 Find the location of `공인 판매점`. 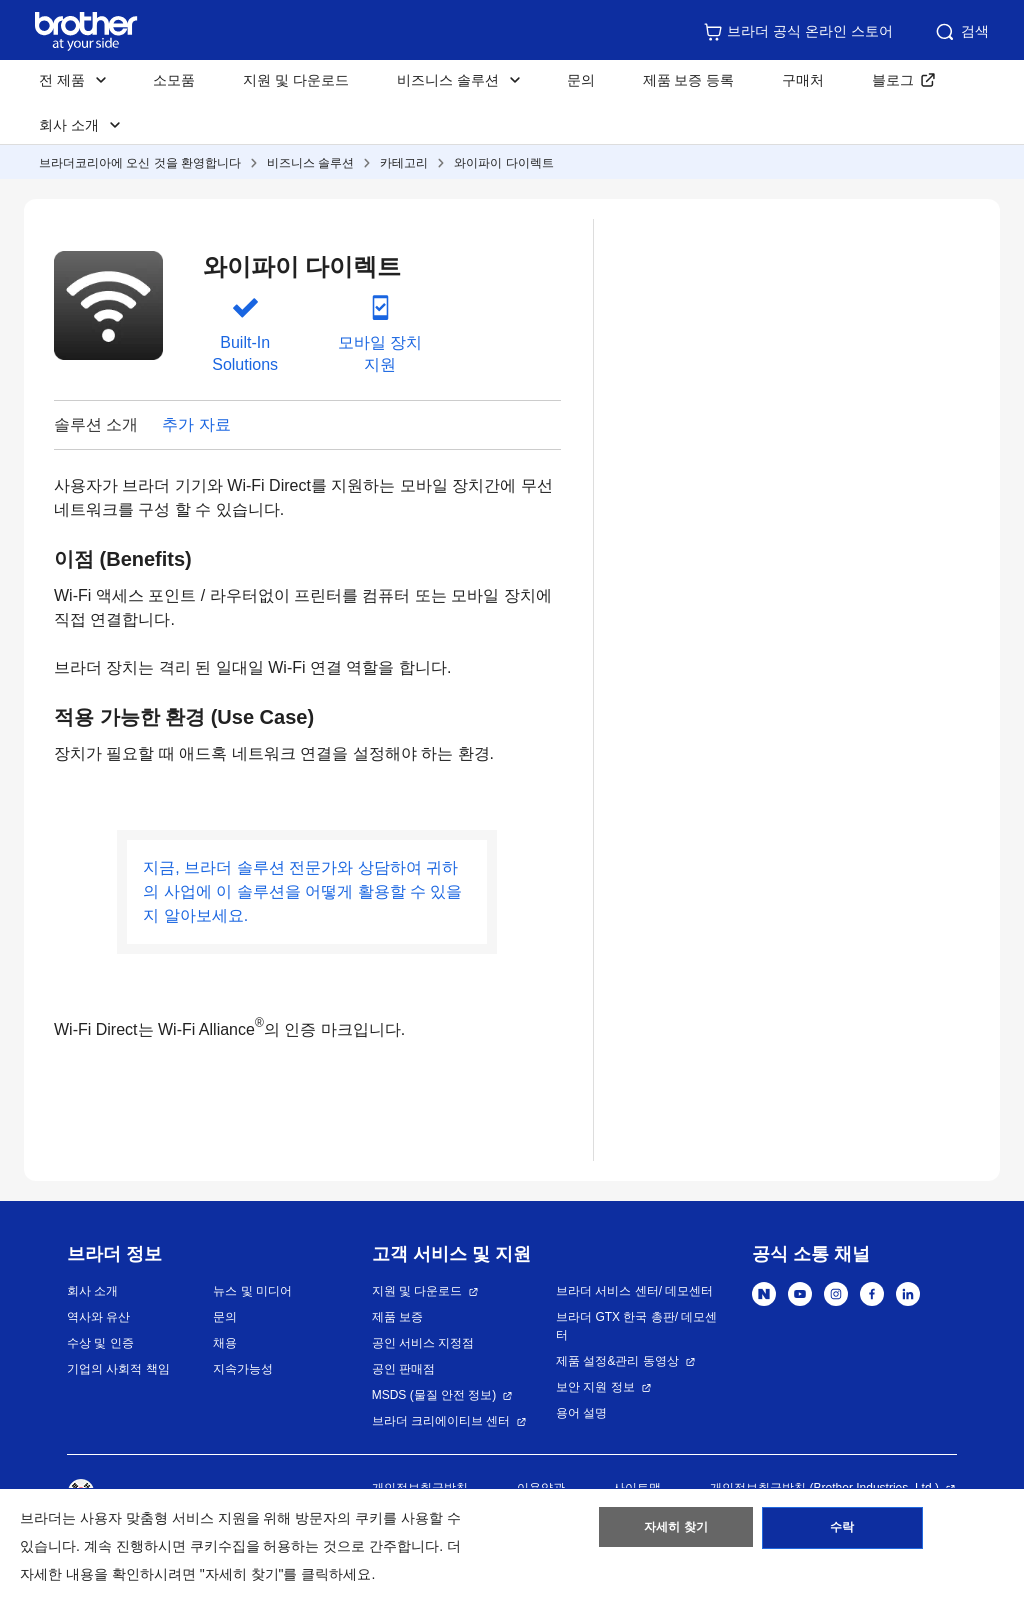

공인 판매점 is located at coordinates (403, 1369).